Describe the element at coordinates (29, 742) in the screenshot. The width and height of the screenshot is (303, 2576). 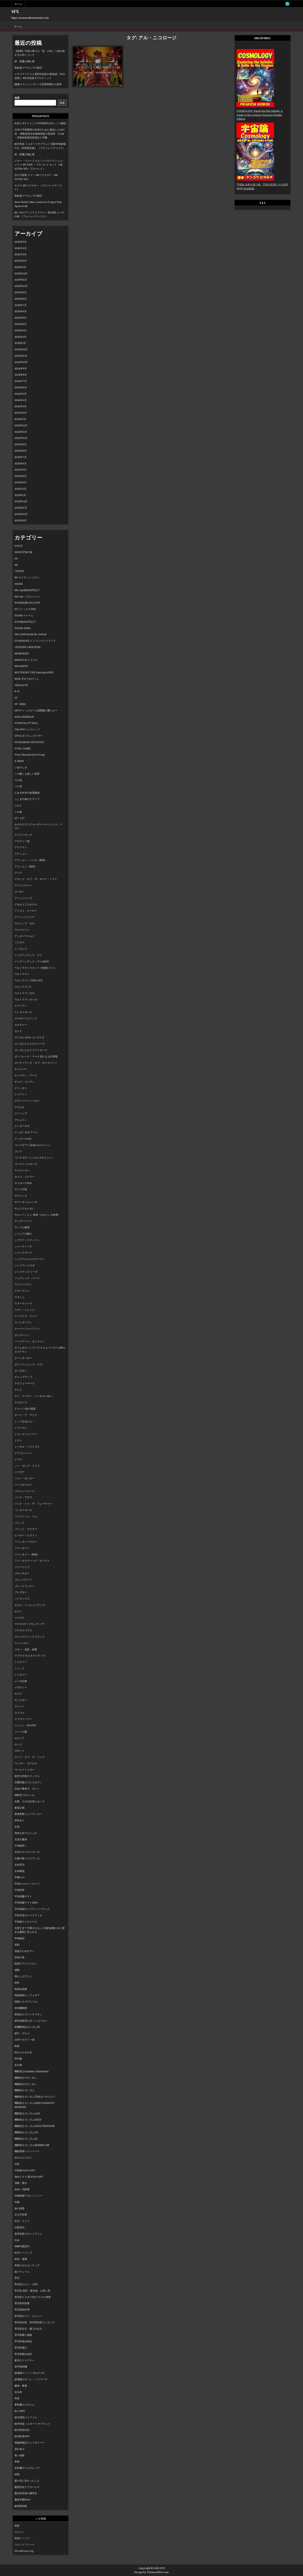
I see `ULTRAMAN ARCHIVES` at that location.